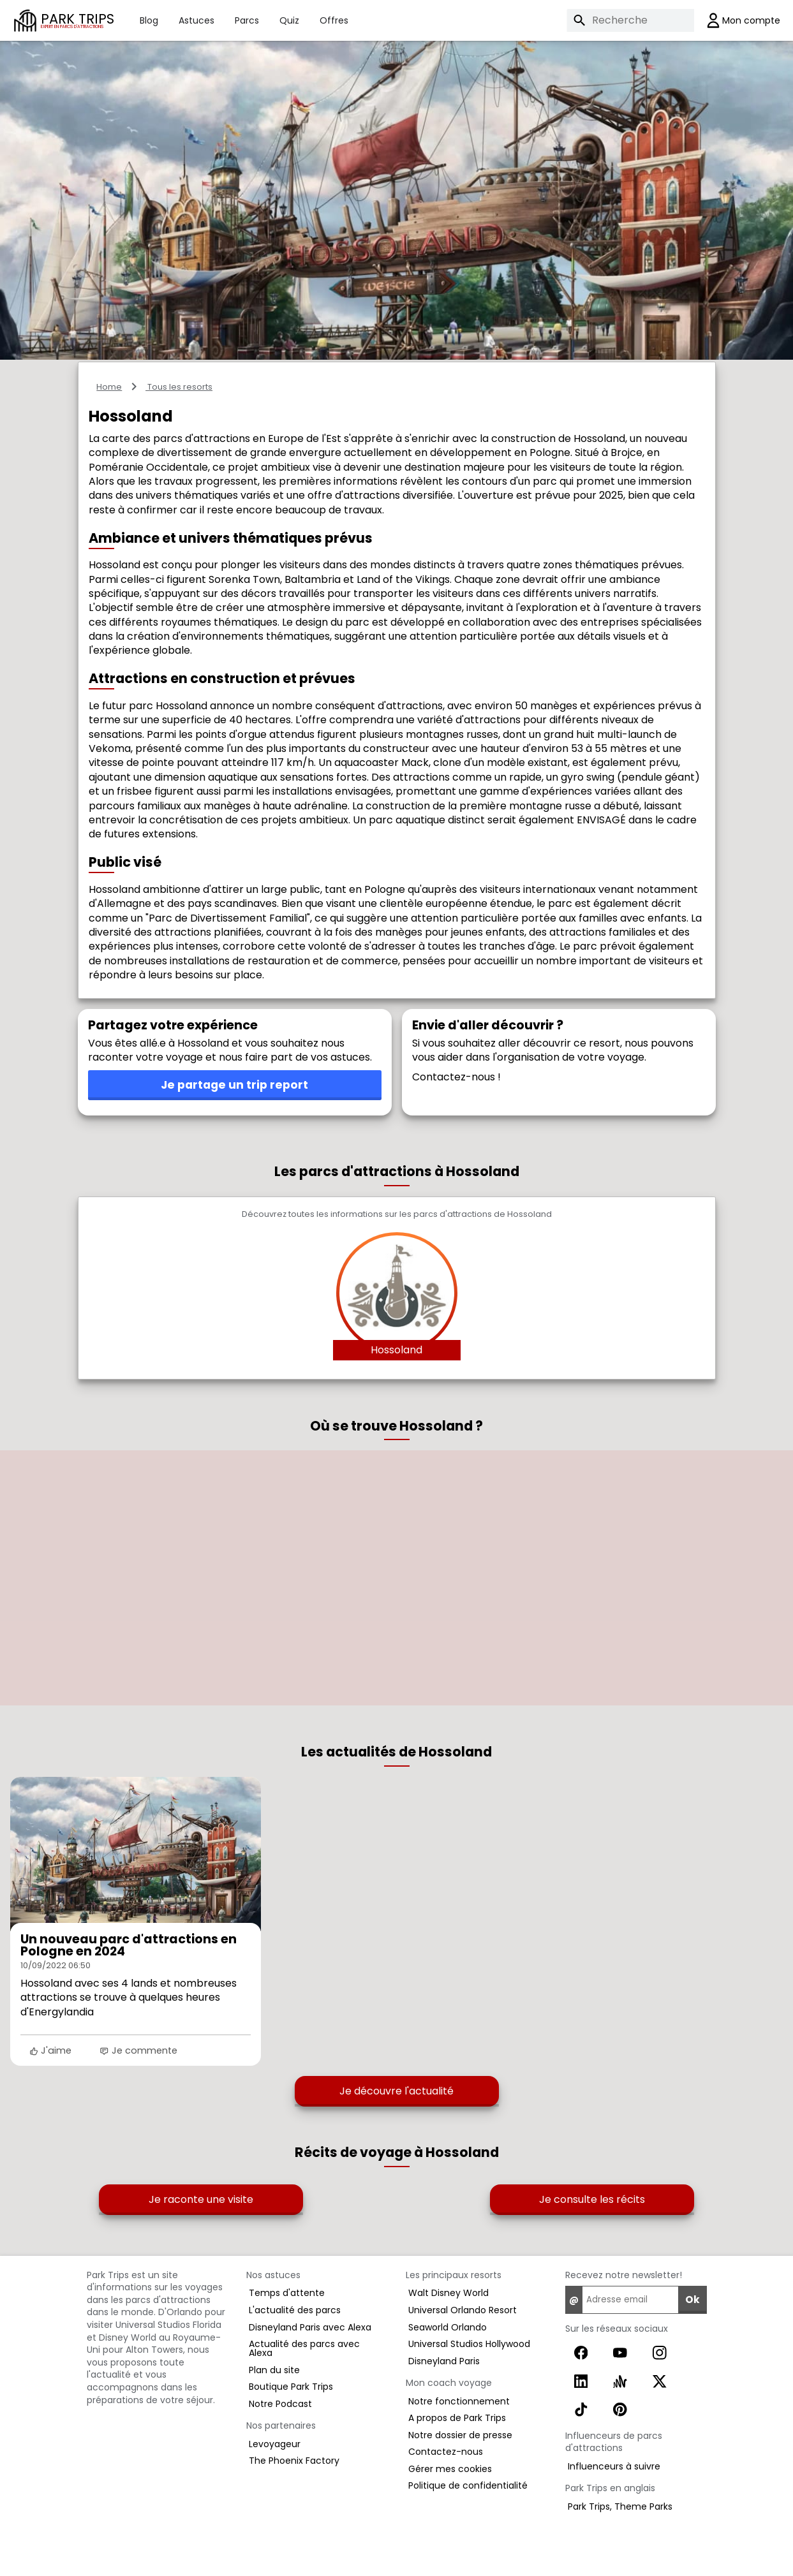 The width and height of the screenshot is (793, 2576). What do you see at coordinates (201, 2199) in the screenshot?
I see `Je raconte une visite` at bounding box center [201, 2199].